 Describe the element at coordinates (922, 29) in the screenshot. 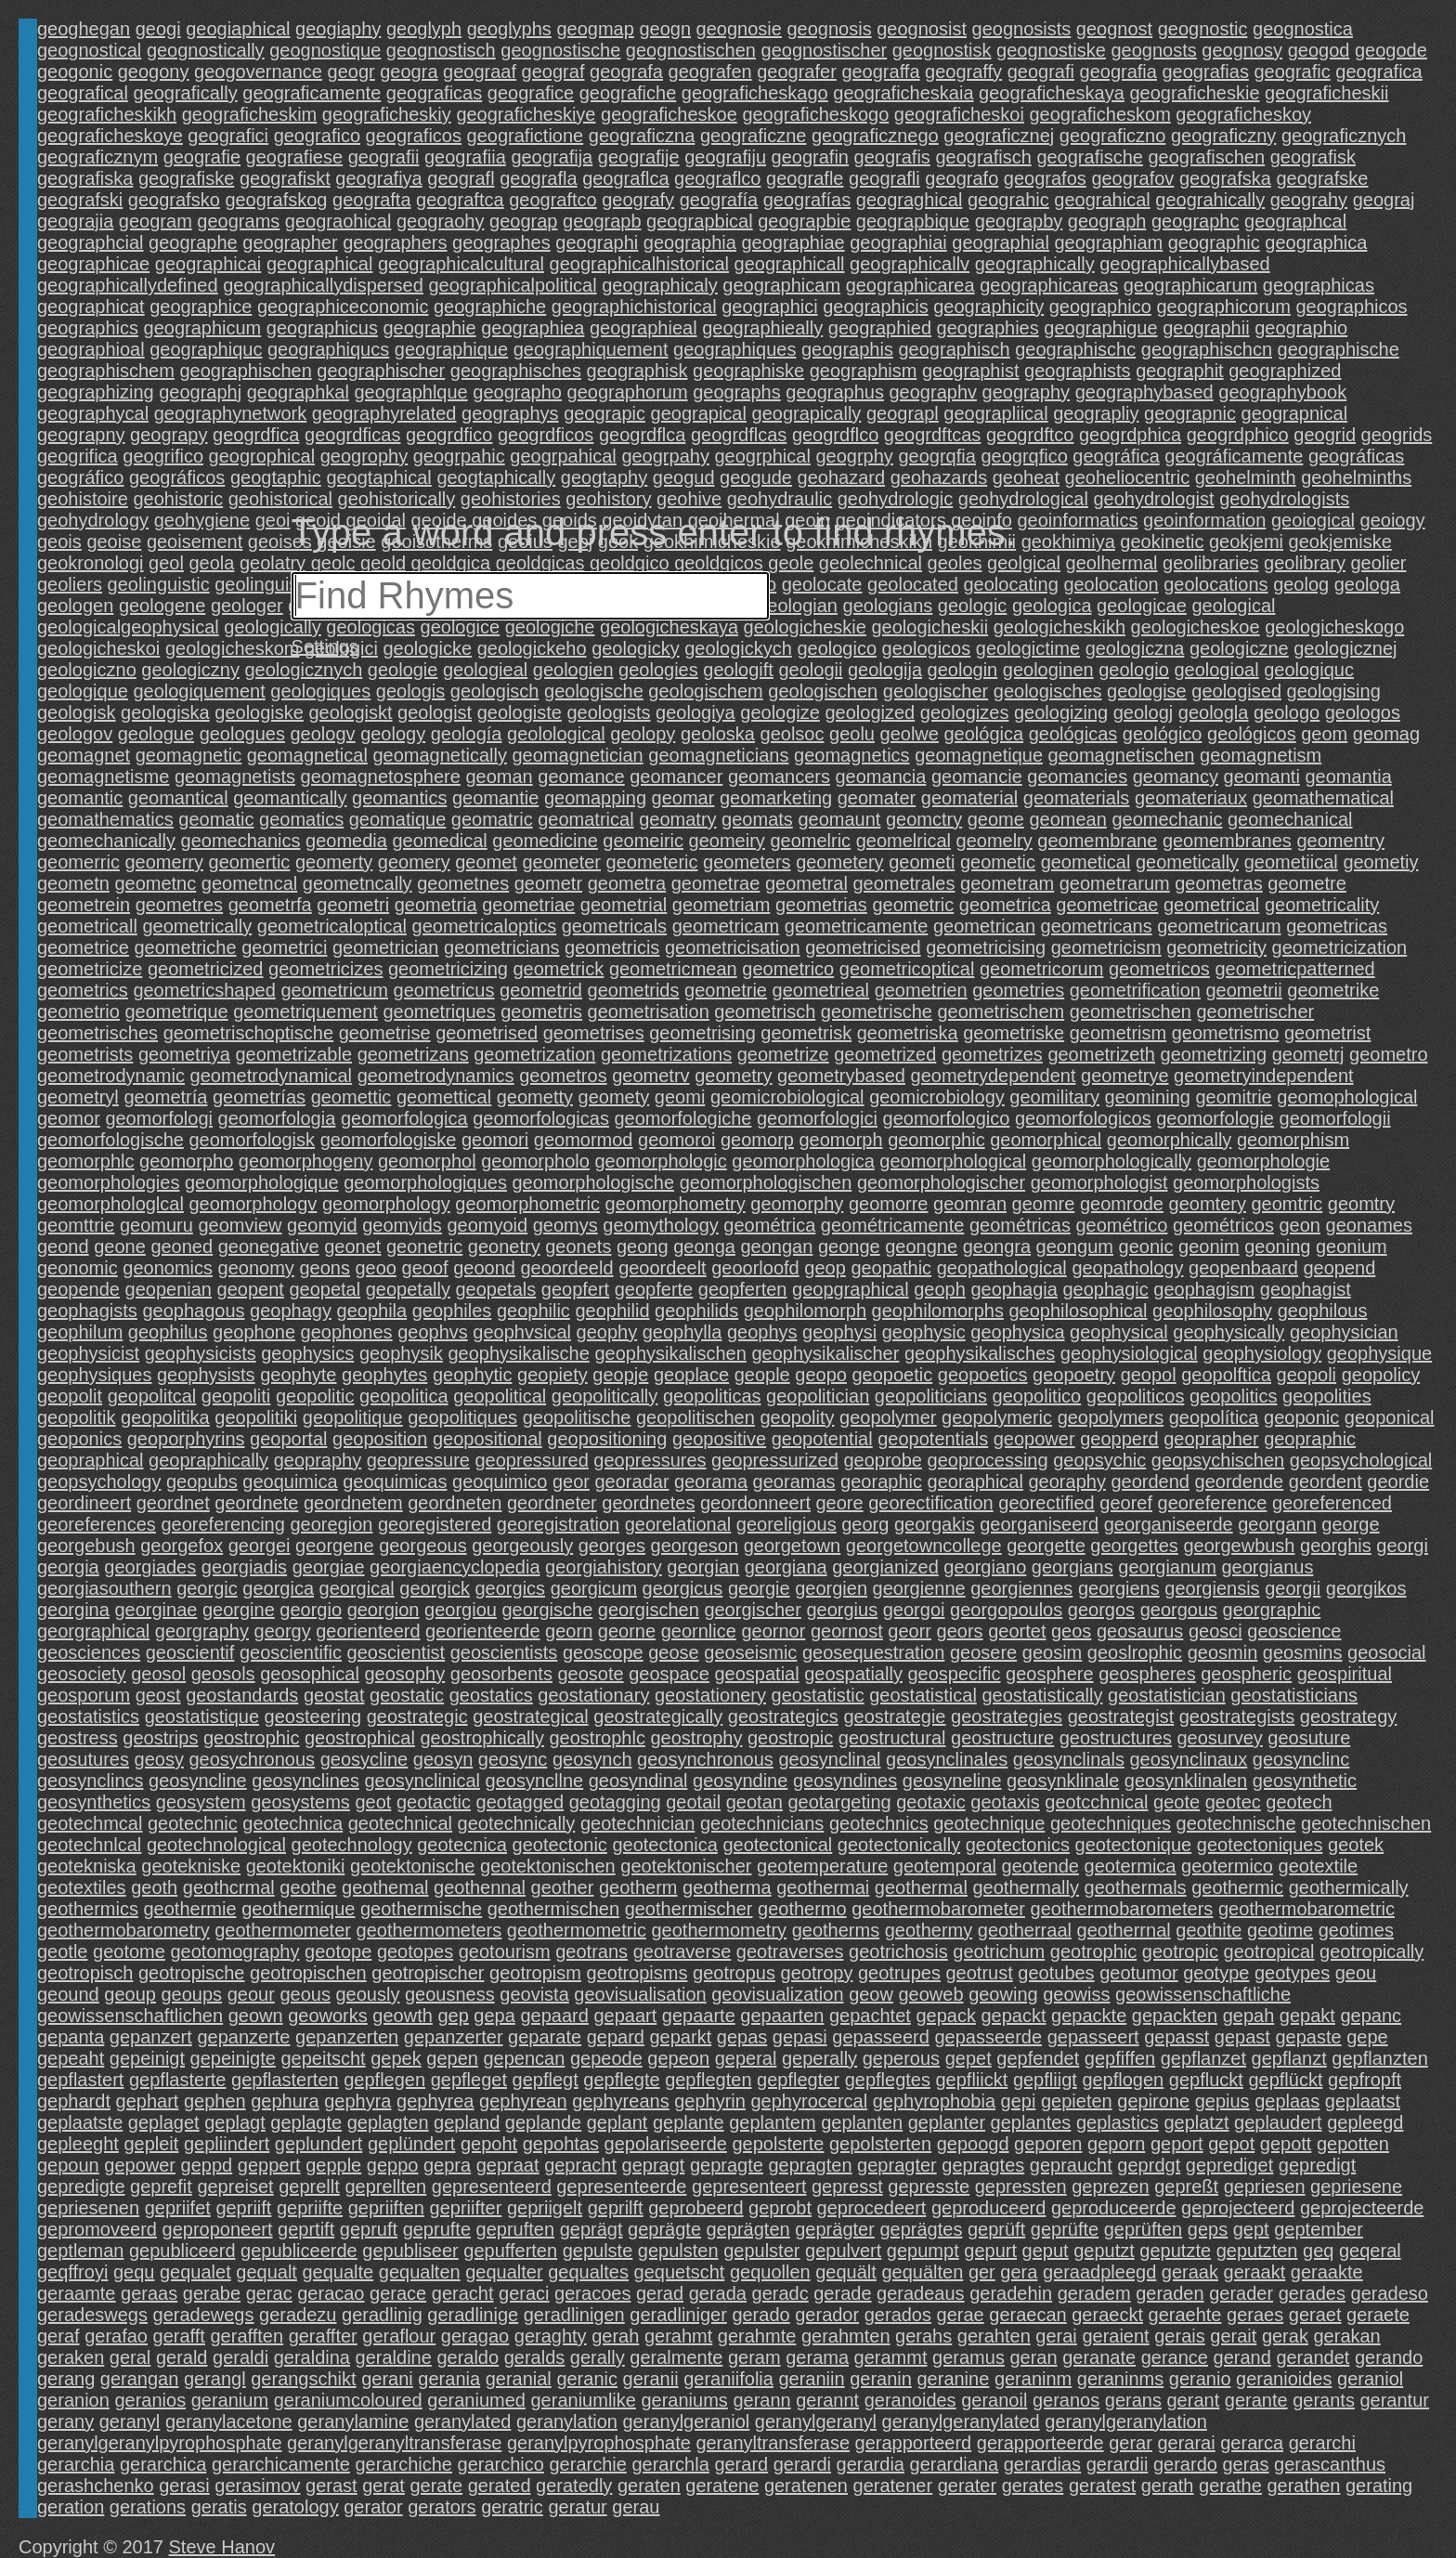

I see `geognosist` at that location.